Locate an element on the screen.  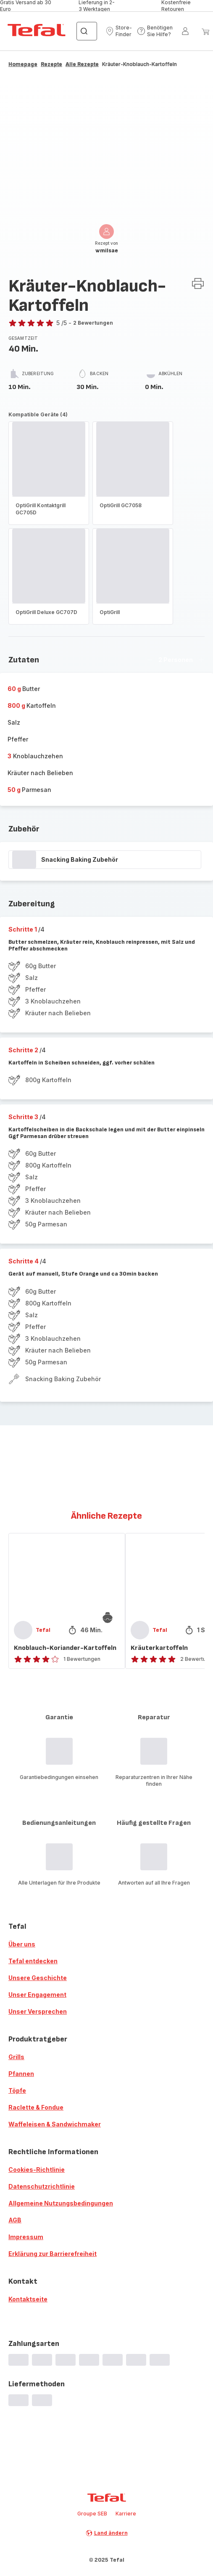
2 Bewertungen is located at coordinates (93, 323).